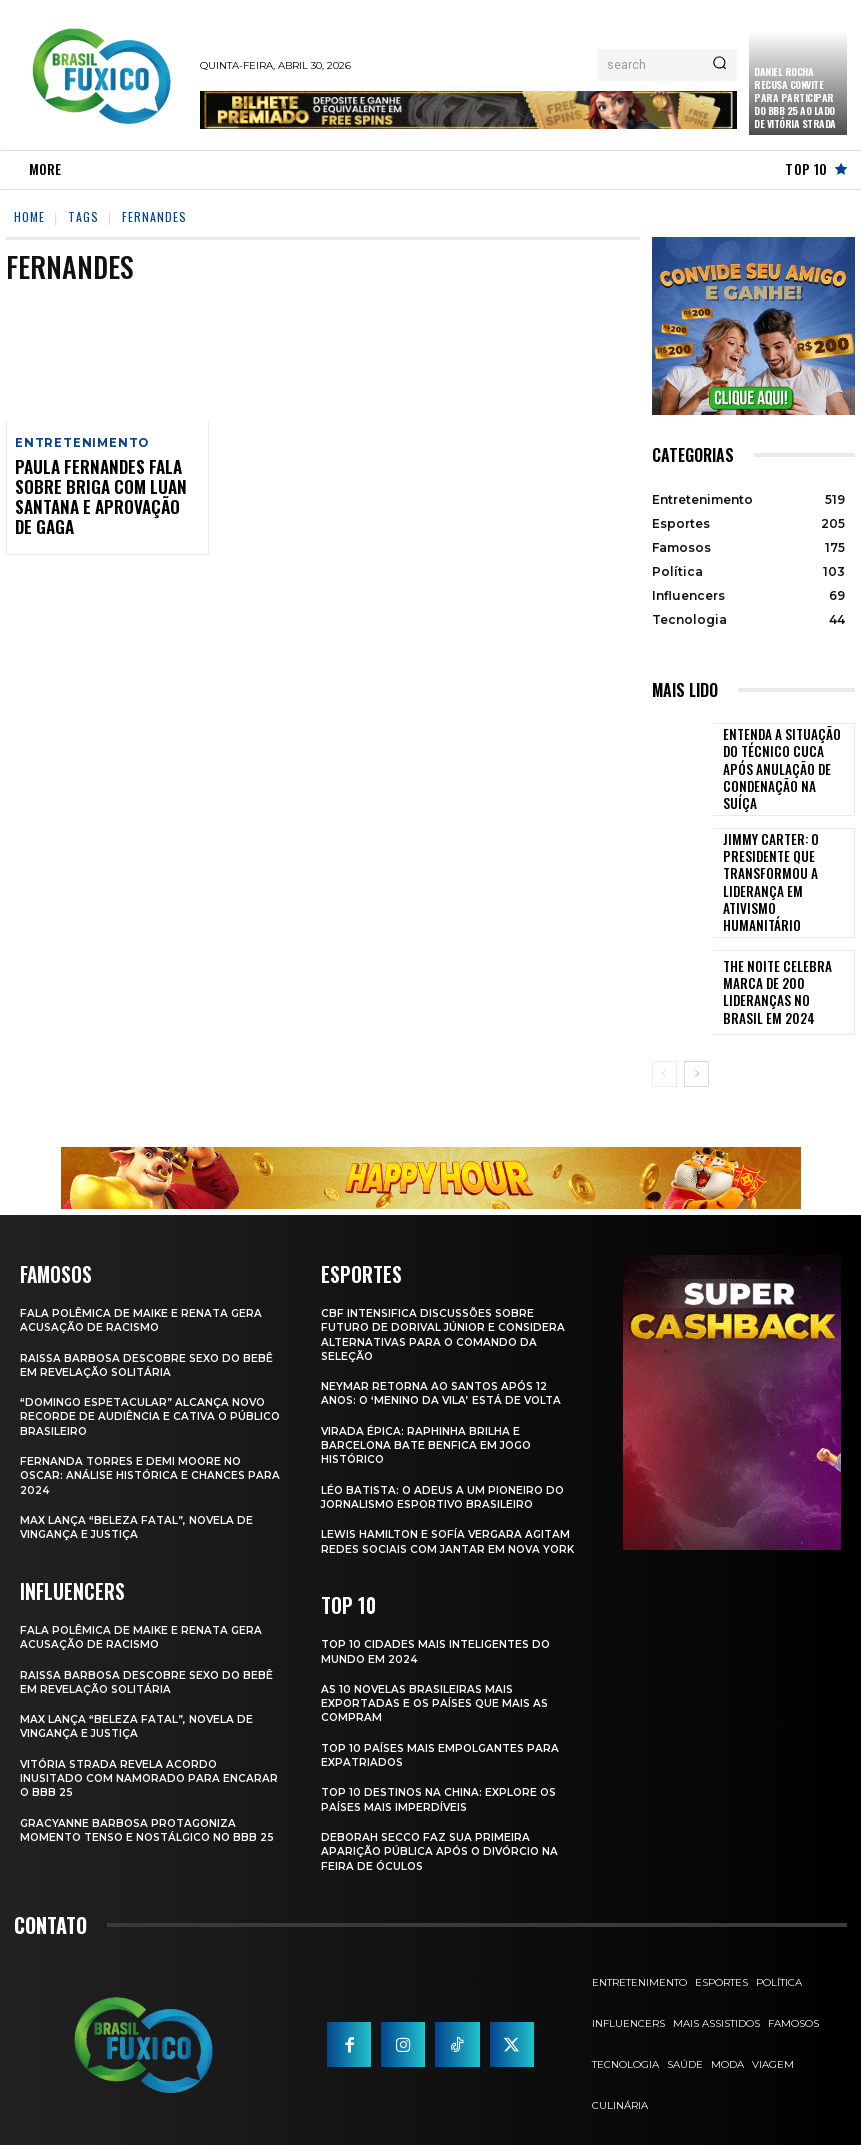 The height and width of the screenshot is (2145, 861). Describe the element at coordinates (134, 1331) in the screenshot. I see `Raissa Barbosa Descobre Sexo do Bebê em Revelação Solitária` at that location.